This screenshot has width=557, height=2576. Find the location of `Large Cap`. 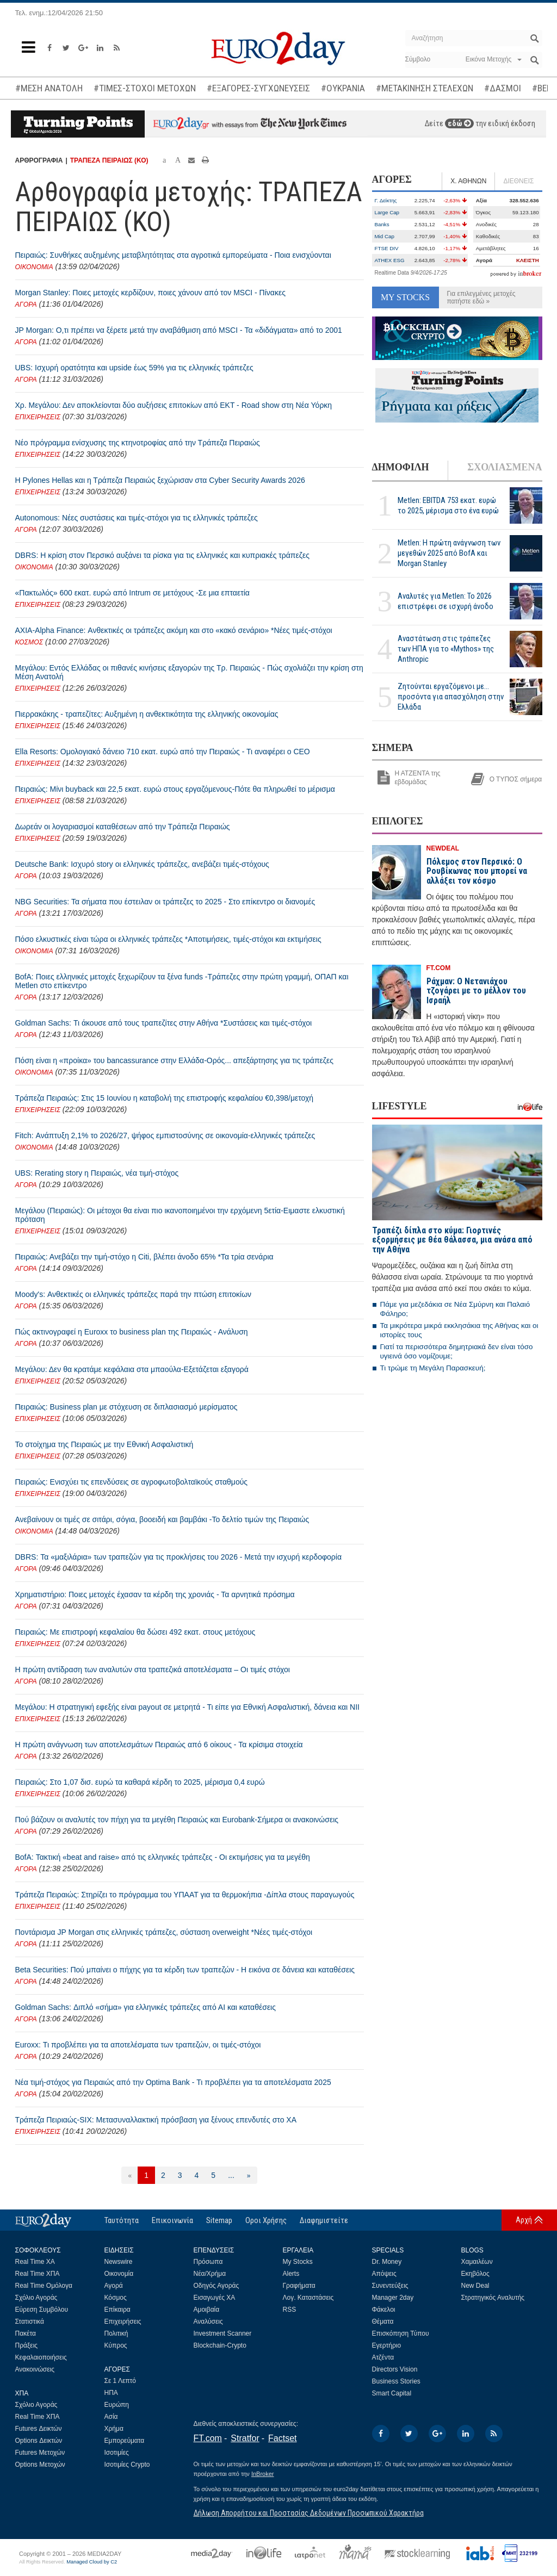

Large Cap is located at coordinates (387, 212).